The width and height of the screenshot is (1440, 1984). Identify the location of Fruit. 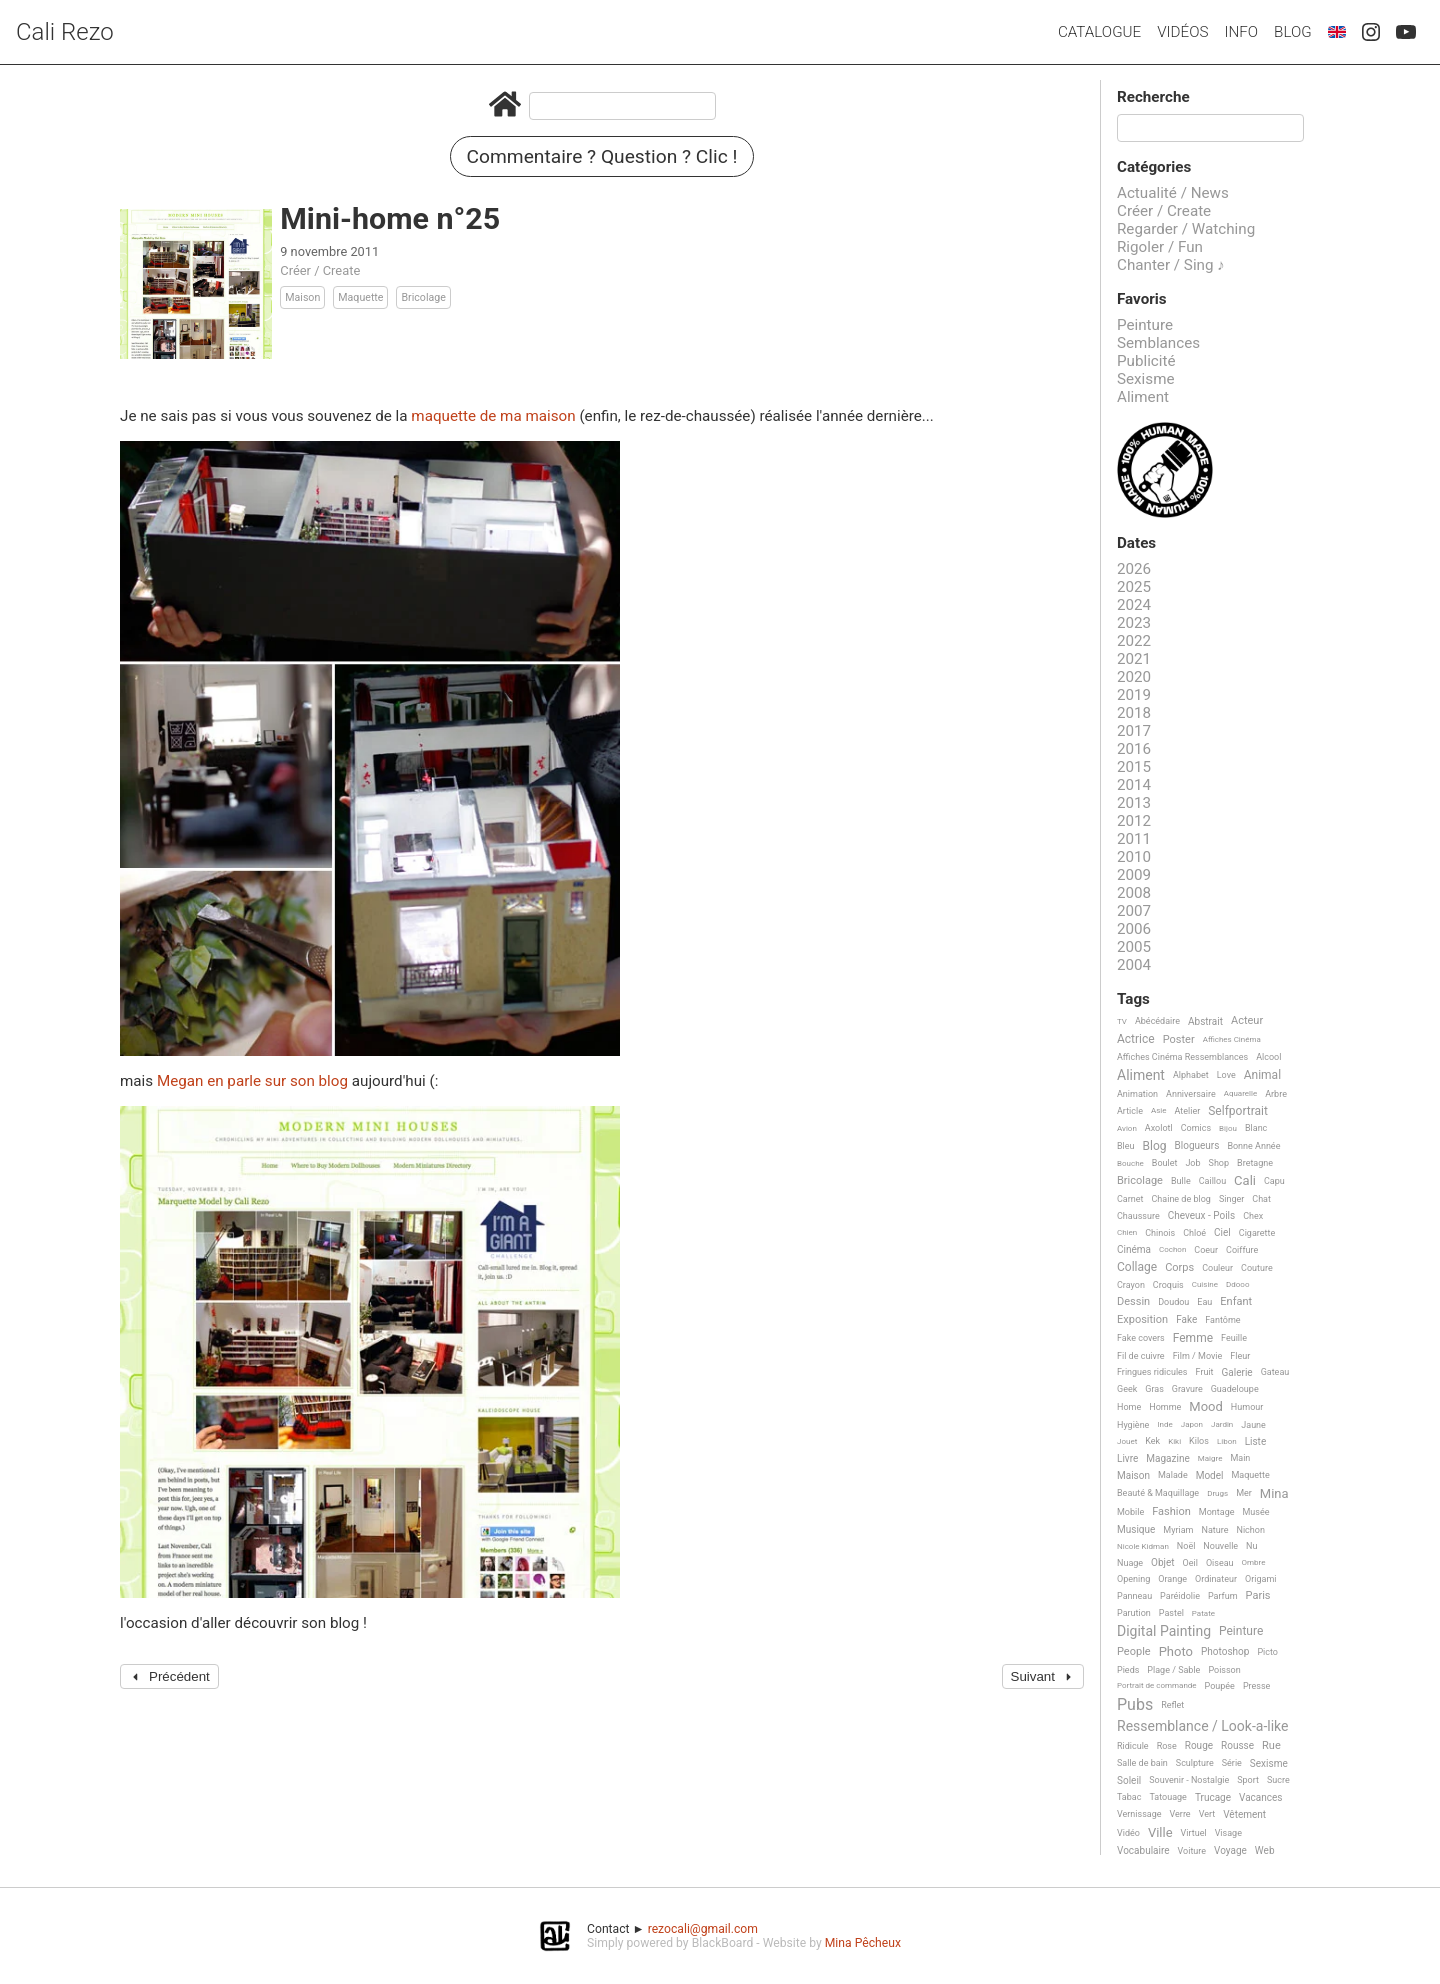
(1205, 1372).